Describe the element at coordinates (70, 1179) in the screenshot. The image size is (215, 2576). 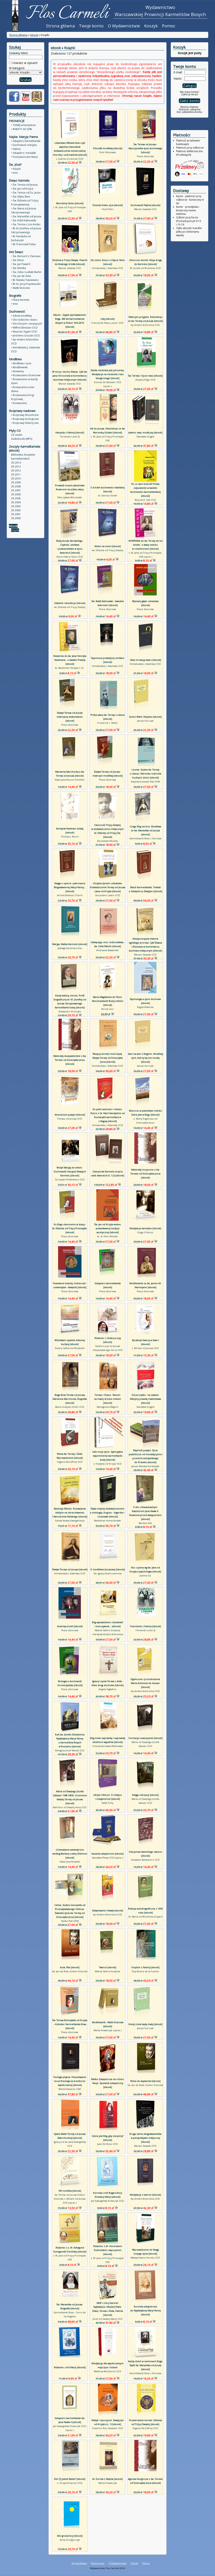
I see `Szczepan Praśkiewicz OCD` at that location.